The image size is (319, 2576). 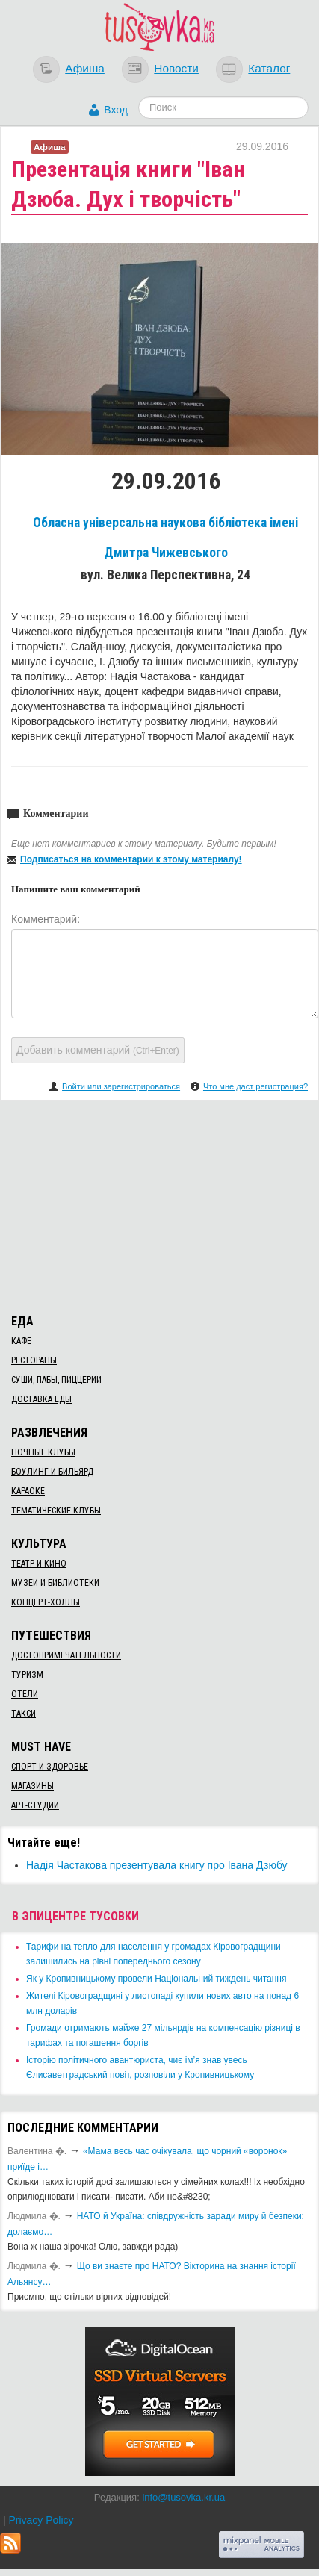 What do you see at coordinates (176, 68) in the screenshot?
I see `Новости` at bounding box center [176, 68].